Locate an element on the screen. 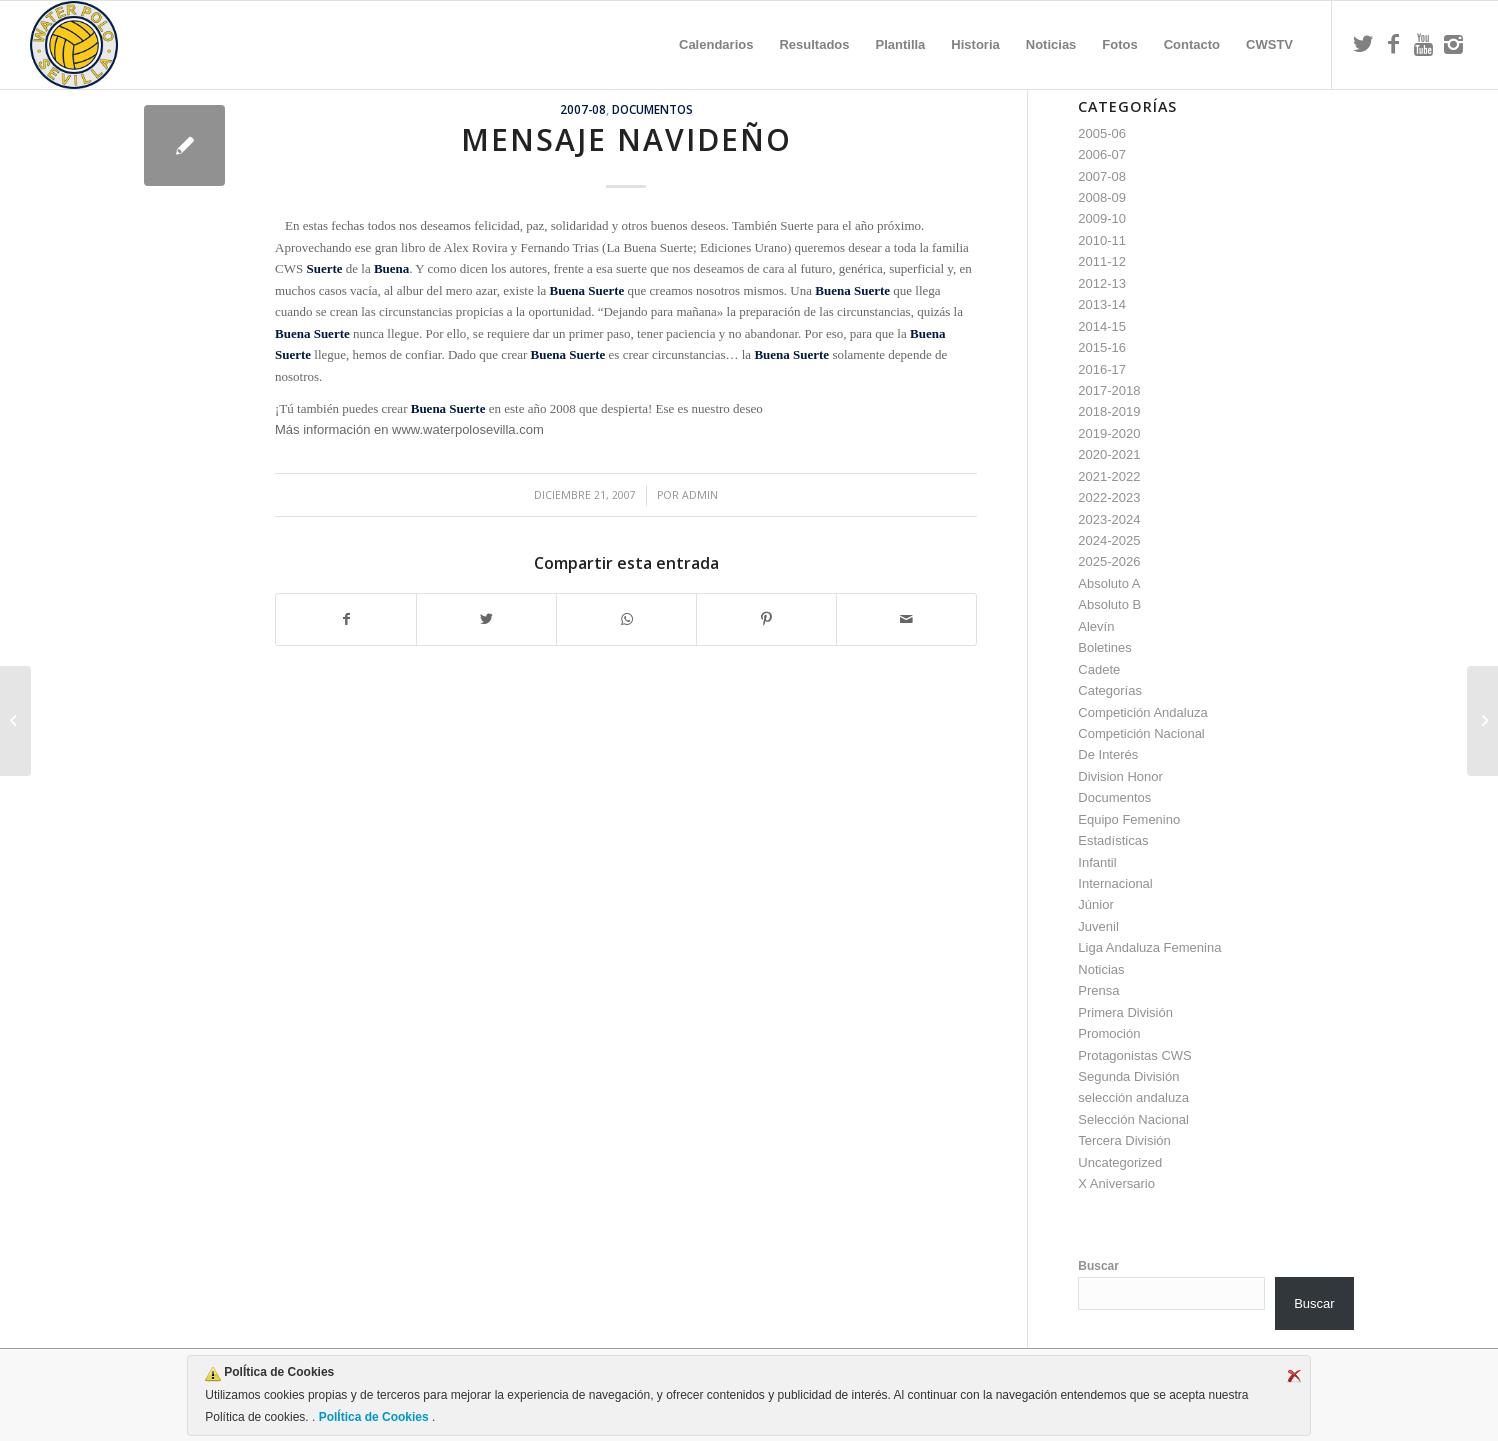 This screenshot has height=1441, width=1498. Primera División is located at coordinates (1125, 1012).